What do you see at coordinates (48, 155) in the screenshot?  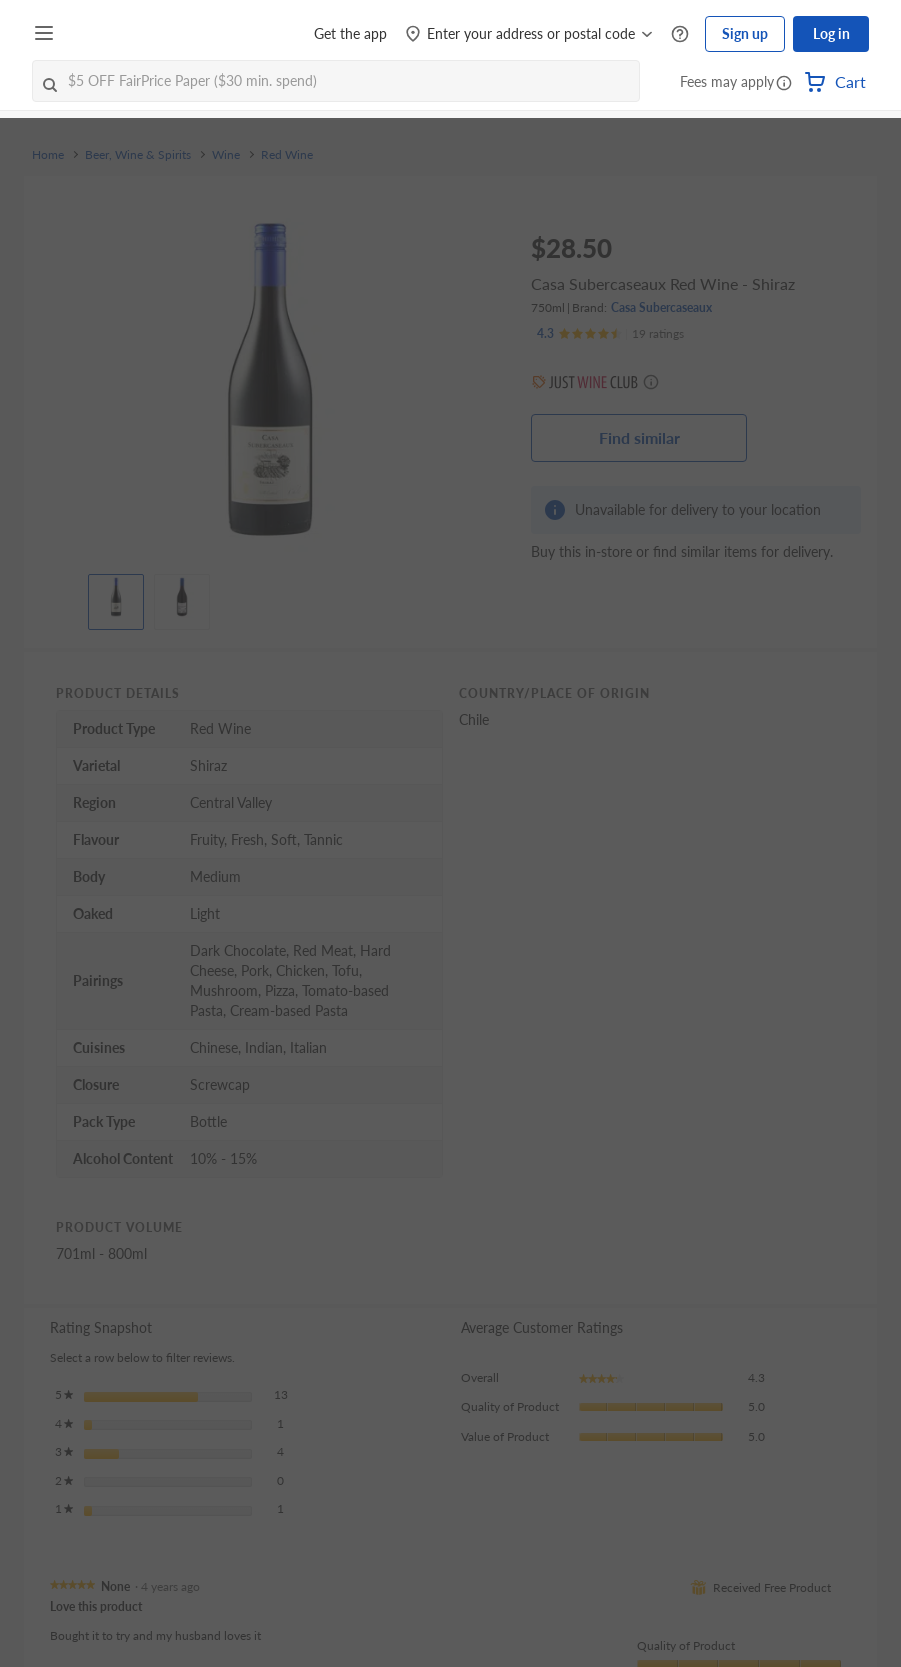 I see `Home` at bounding box center [48, 155].